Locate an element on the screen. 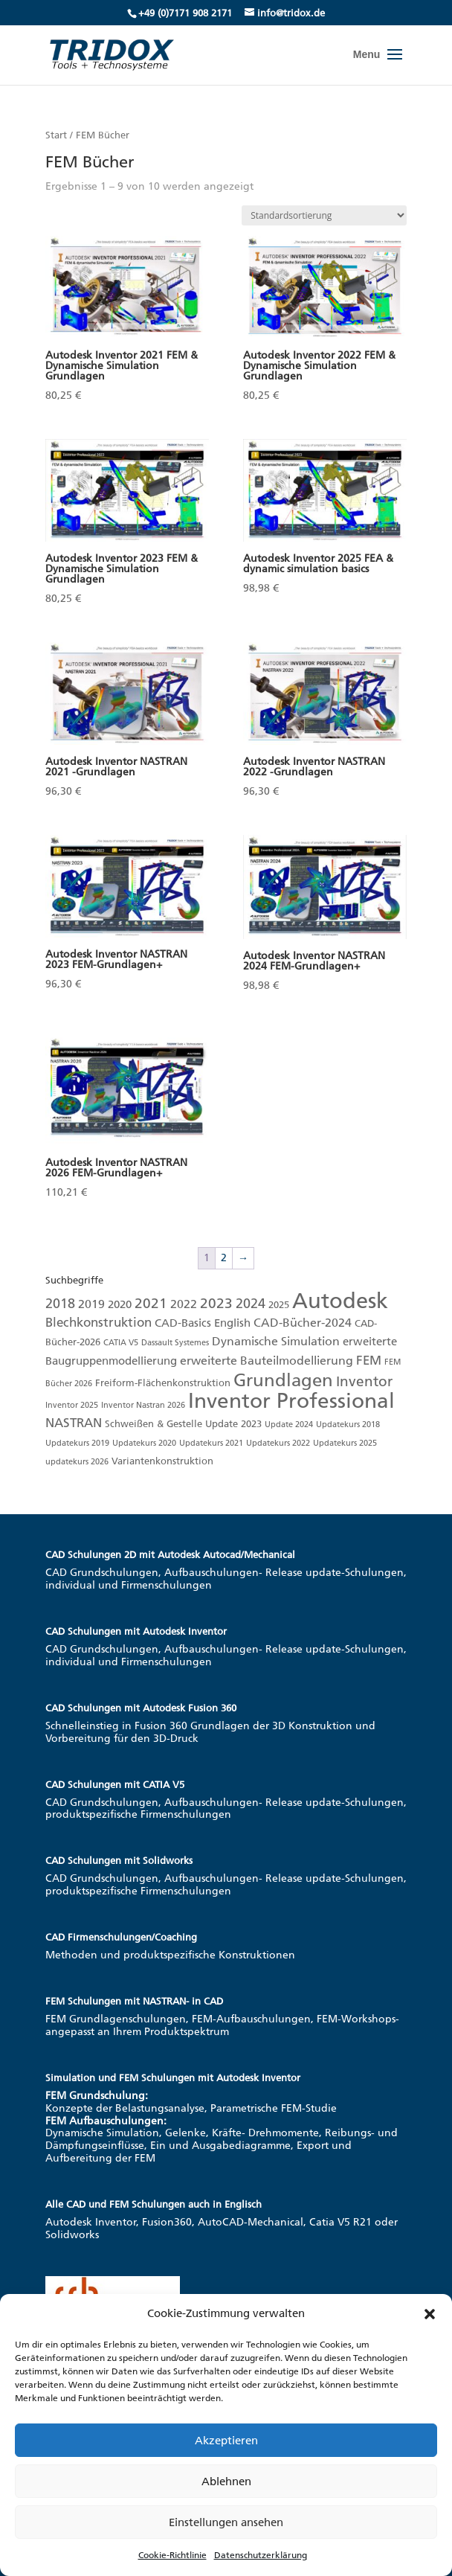  2023 [2023 (8 Produkte)] is located at coordinates (216, 1303).